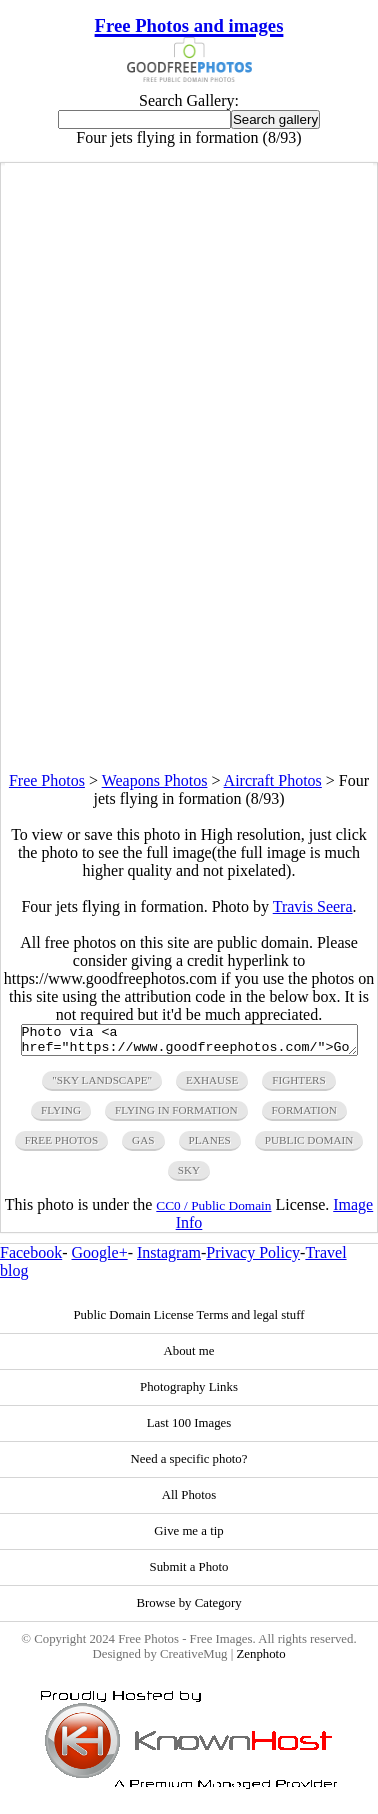 The height and width of the screenshot is (1814, 378). What do you see at coordinates (176, 1116) in the screenshot?
I see `flying in formation` at bounding box center [176, 1116].